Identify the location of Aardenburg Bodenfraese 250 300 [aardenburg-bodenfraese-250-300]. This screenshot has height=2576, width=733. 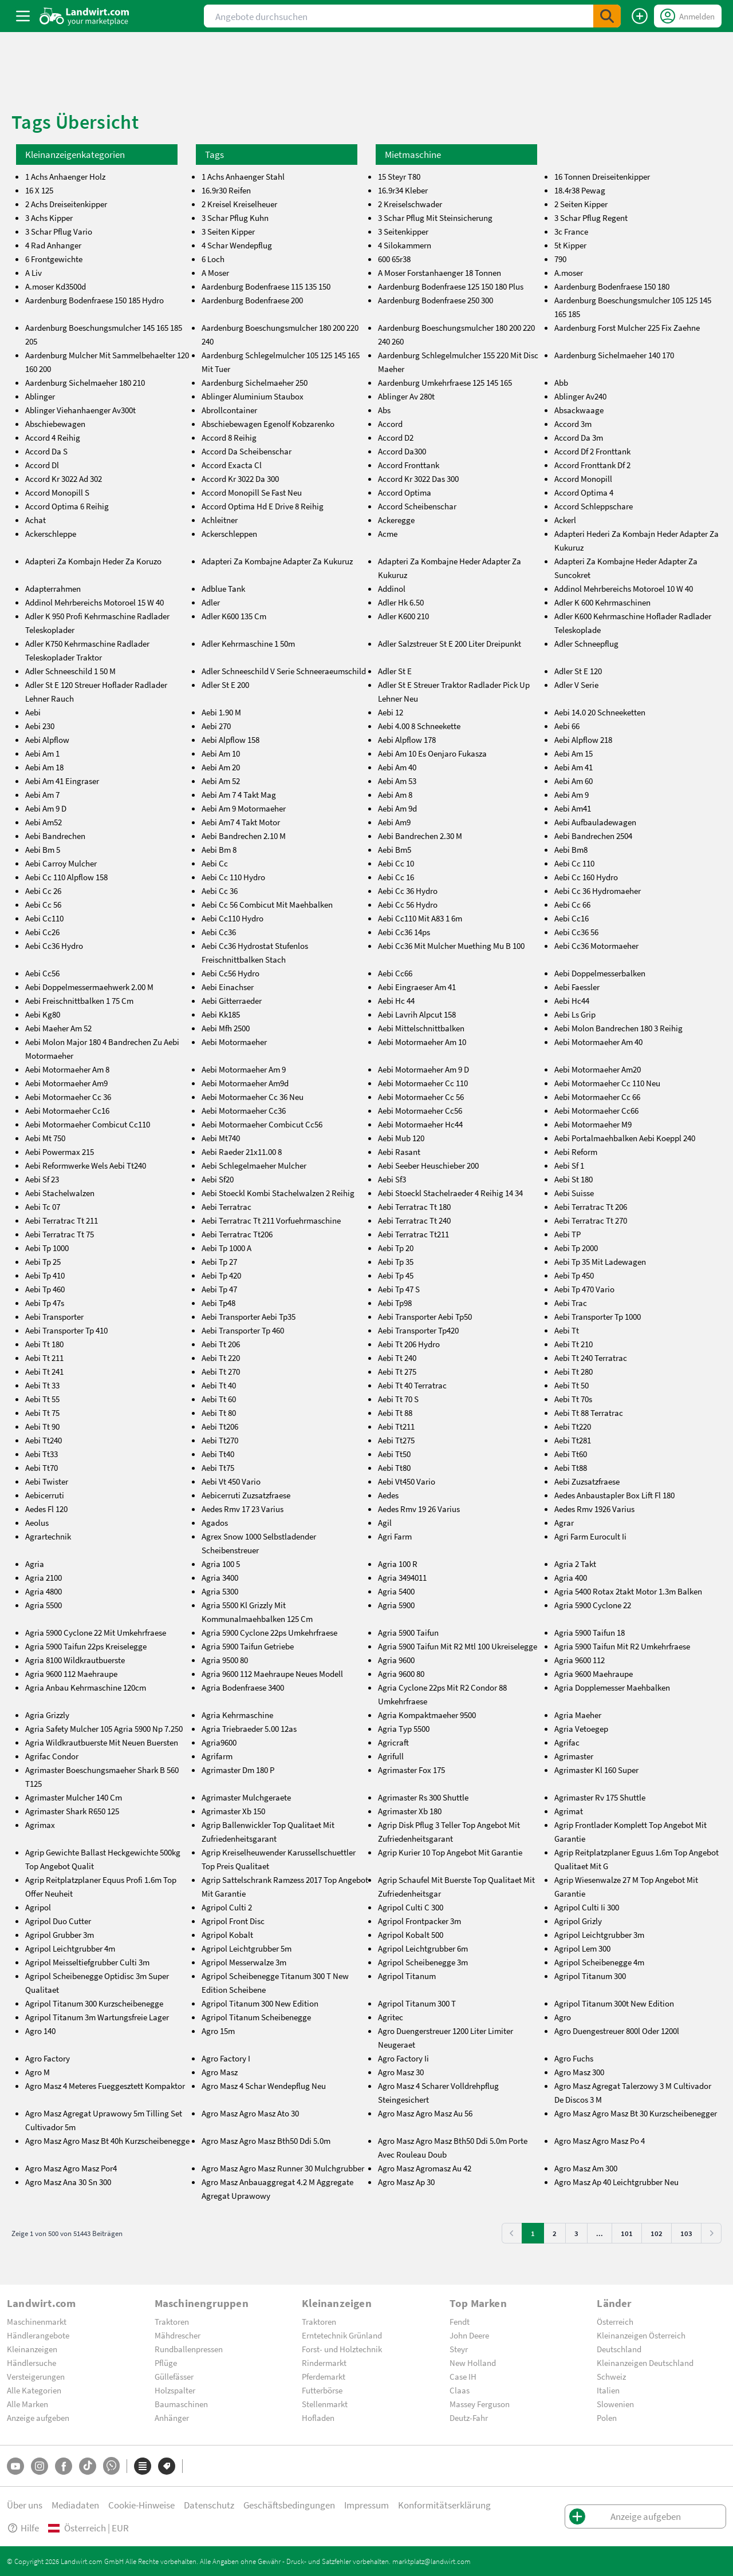
(435, 300).